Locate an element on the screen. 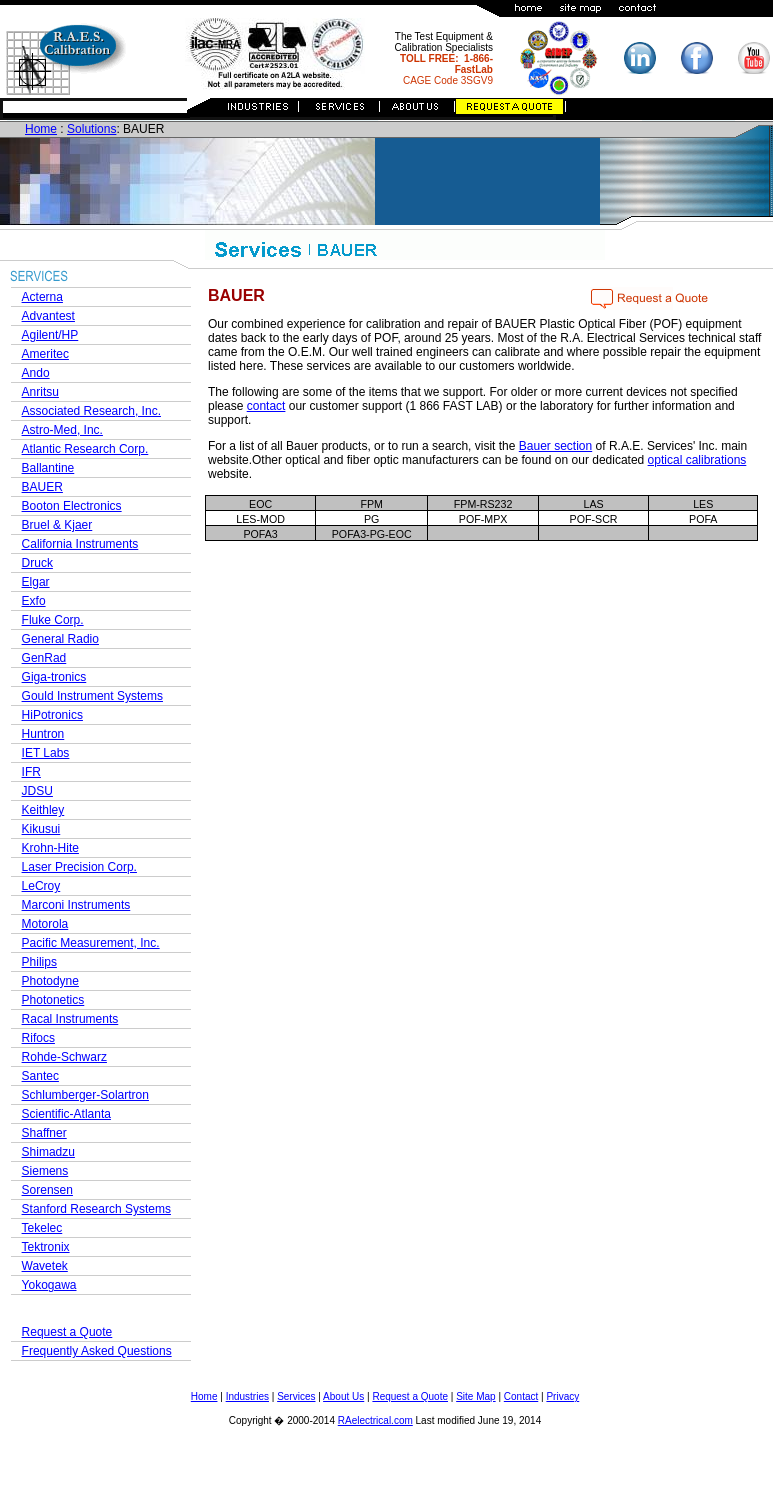  Exfo is located at coordinates (34, 601).